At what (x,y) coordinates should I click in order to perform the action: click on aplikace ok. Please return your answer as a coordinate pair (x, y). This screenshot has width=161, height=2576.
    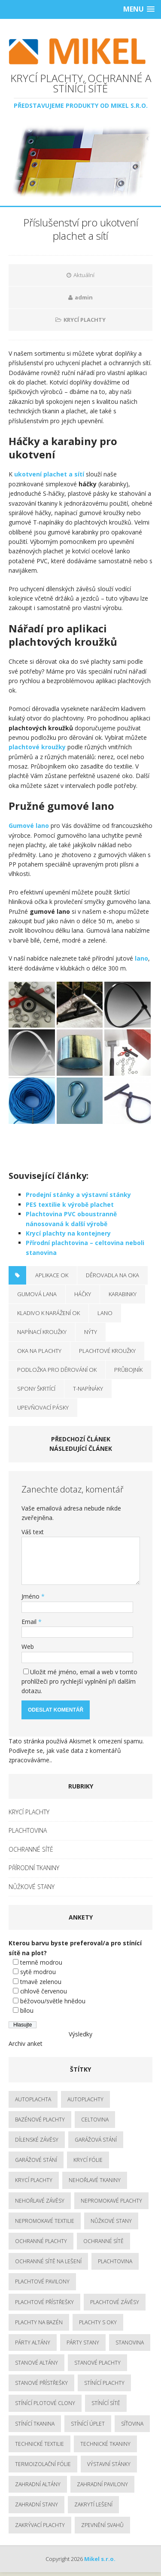
    Looking at the image, I should click on (51, 1275).